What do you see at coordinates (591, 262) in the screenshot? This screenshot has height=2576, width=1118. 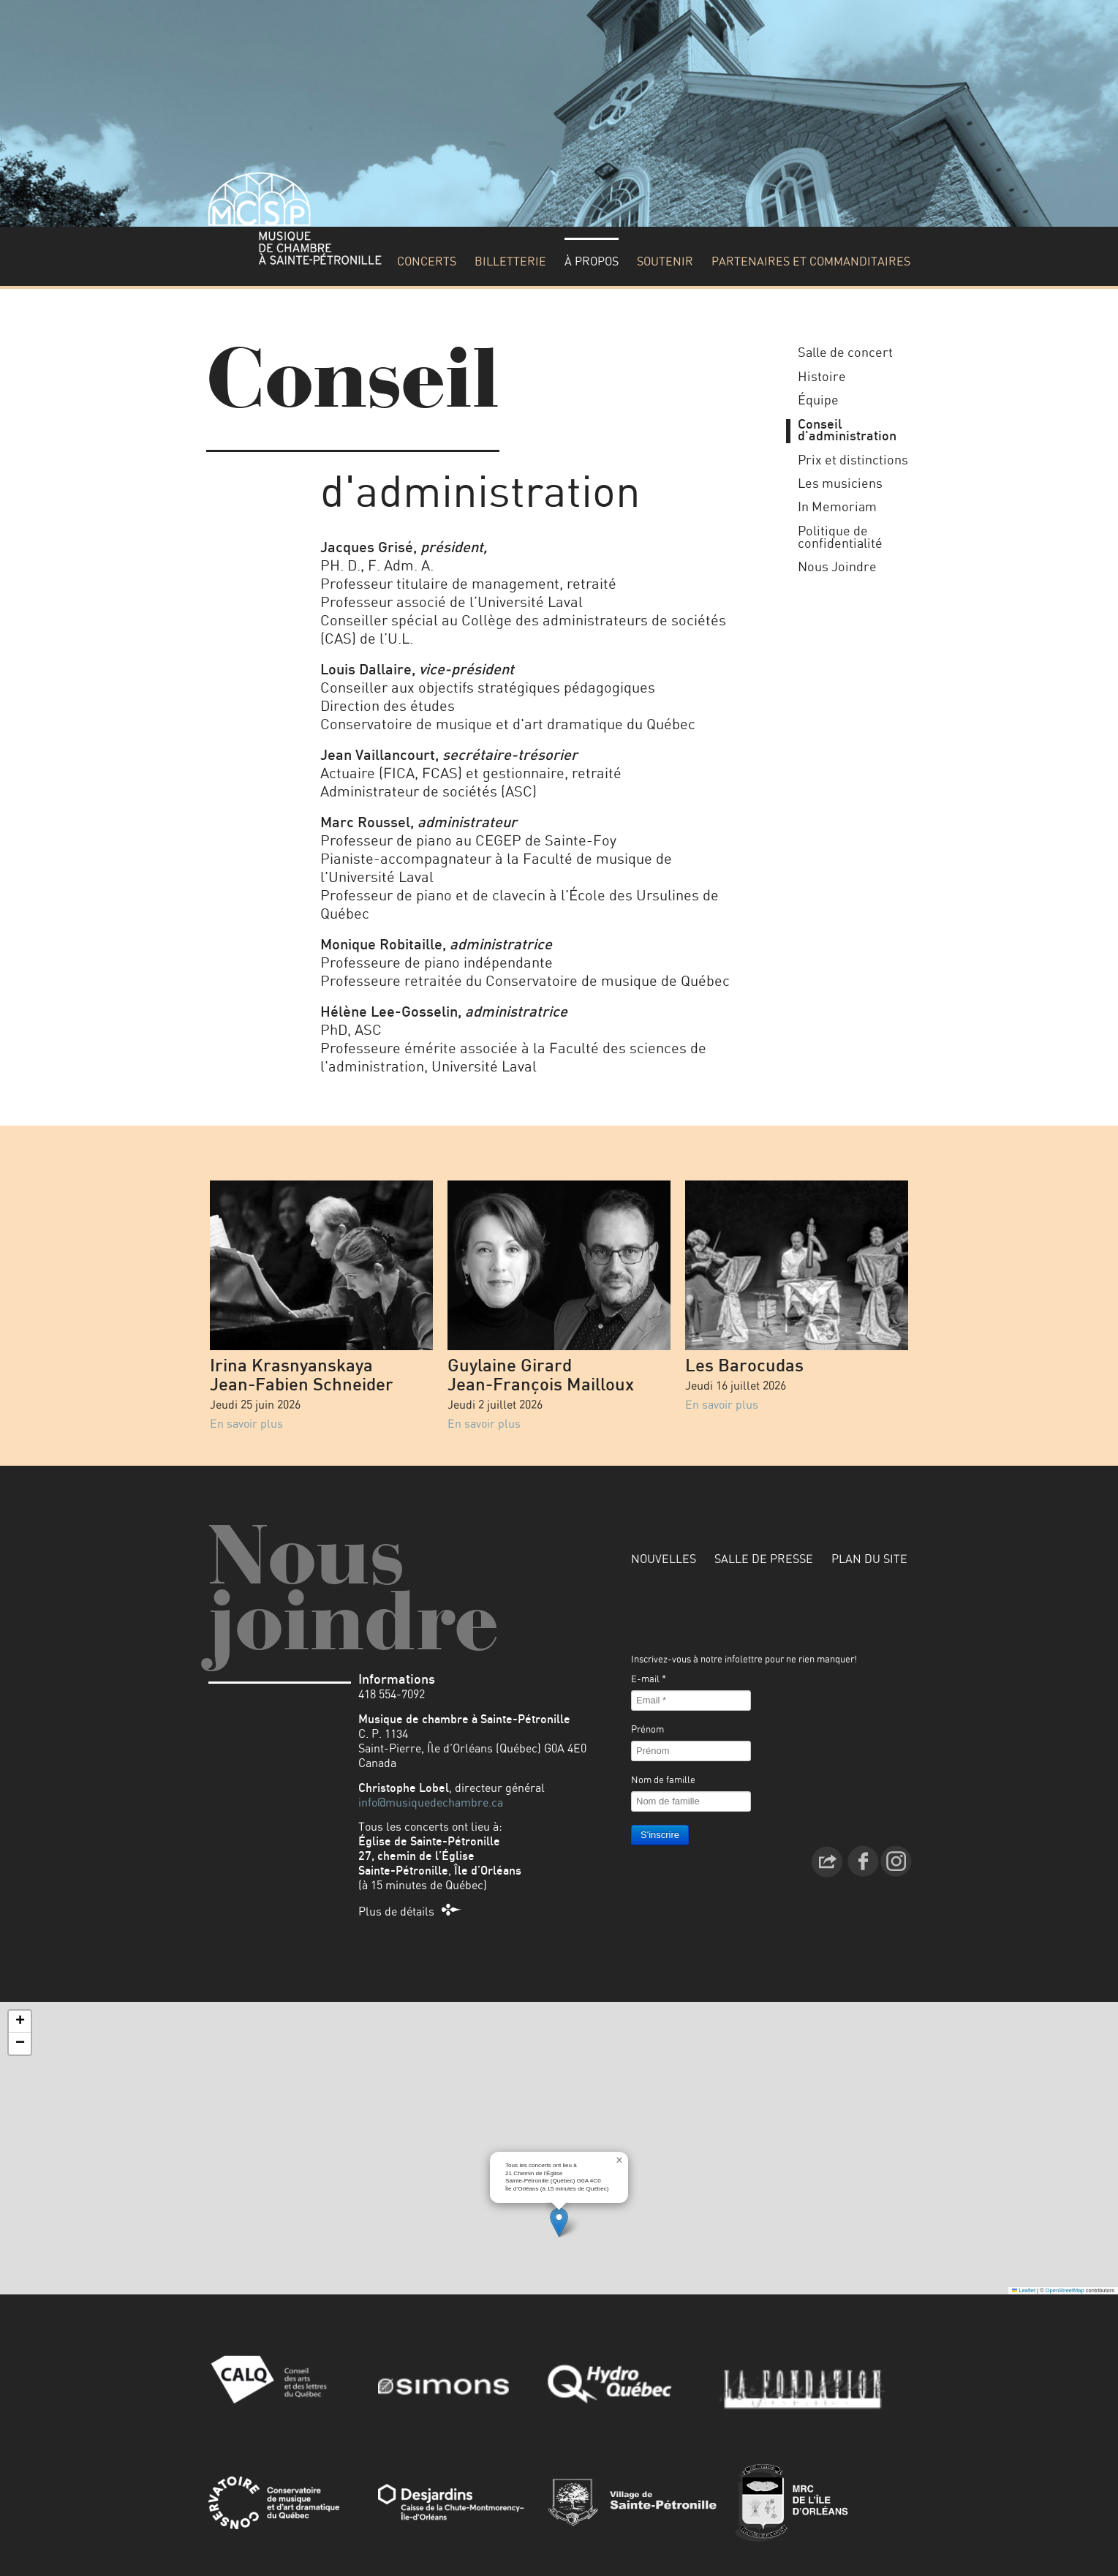 I see `À propos` at bounding box center [591, 262].